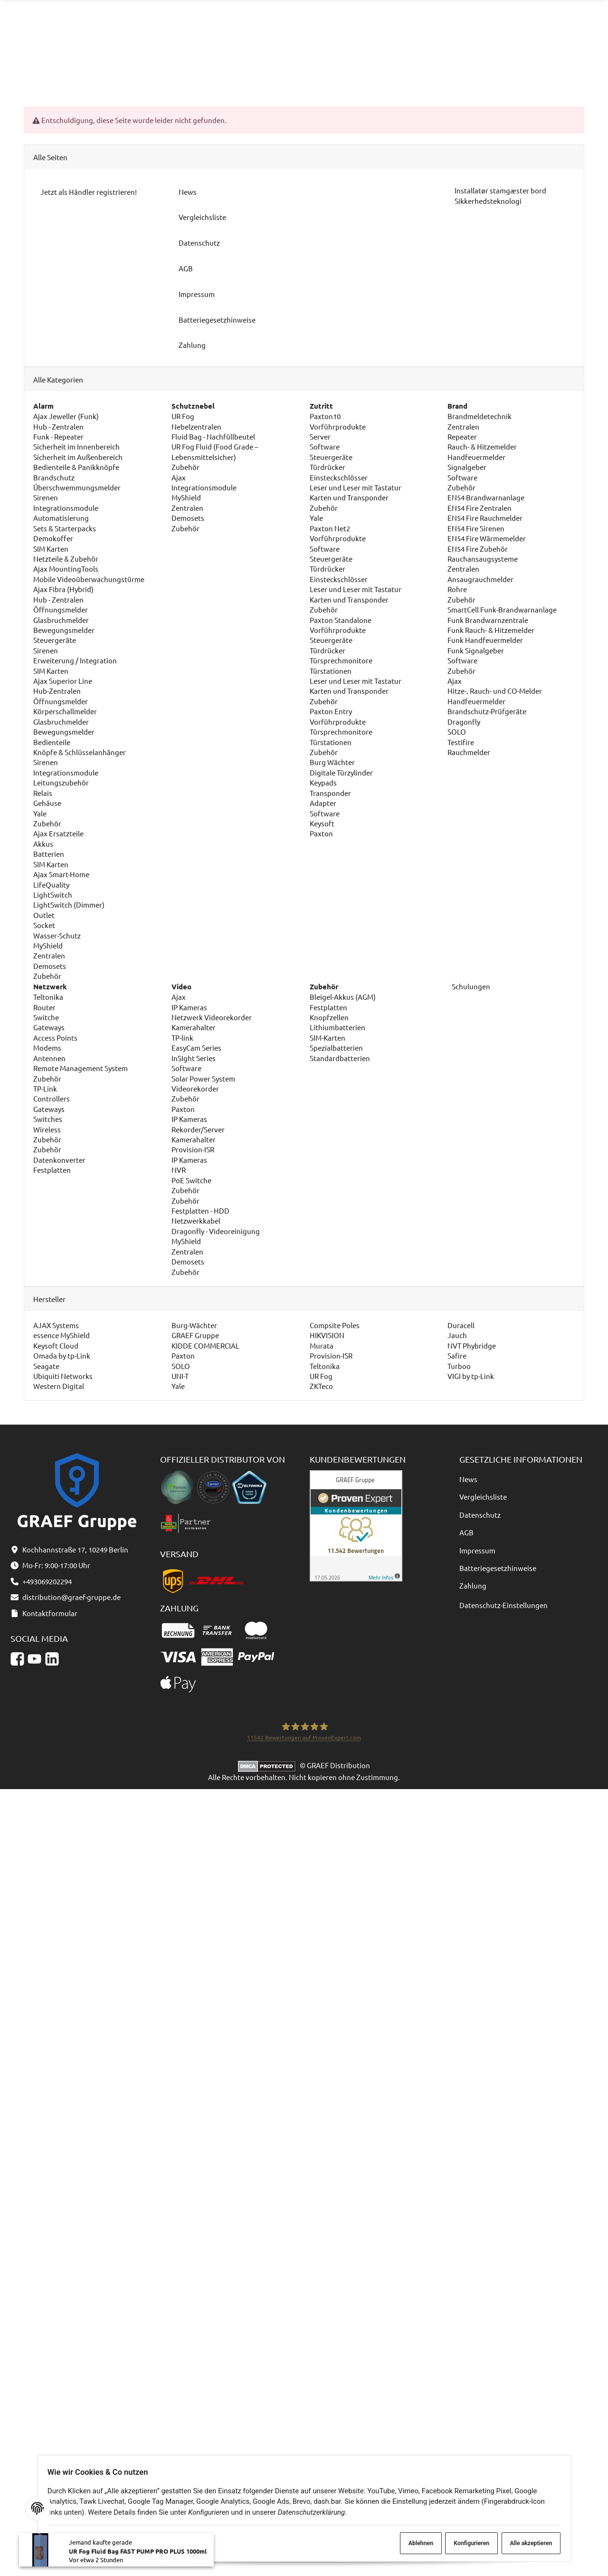  What do you see at coordinates (66, 416) in the screenshot?
I see `Ajax Jeweller (Funk)` at bounding box center [66, 416].